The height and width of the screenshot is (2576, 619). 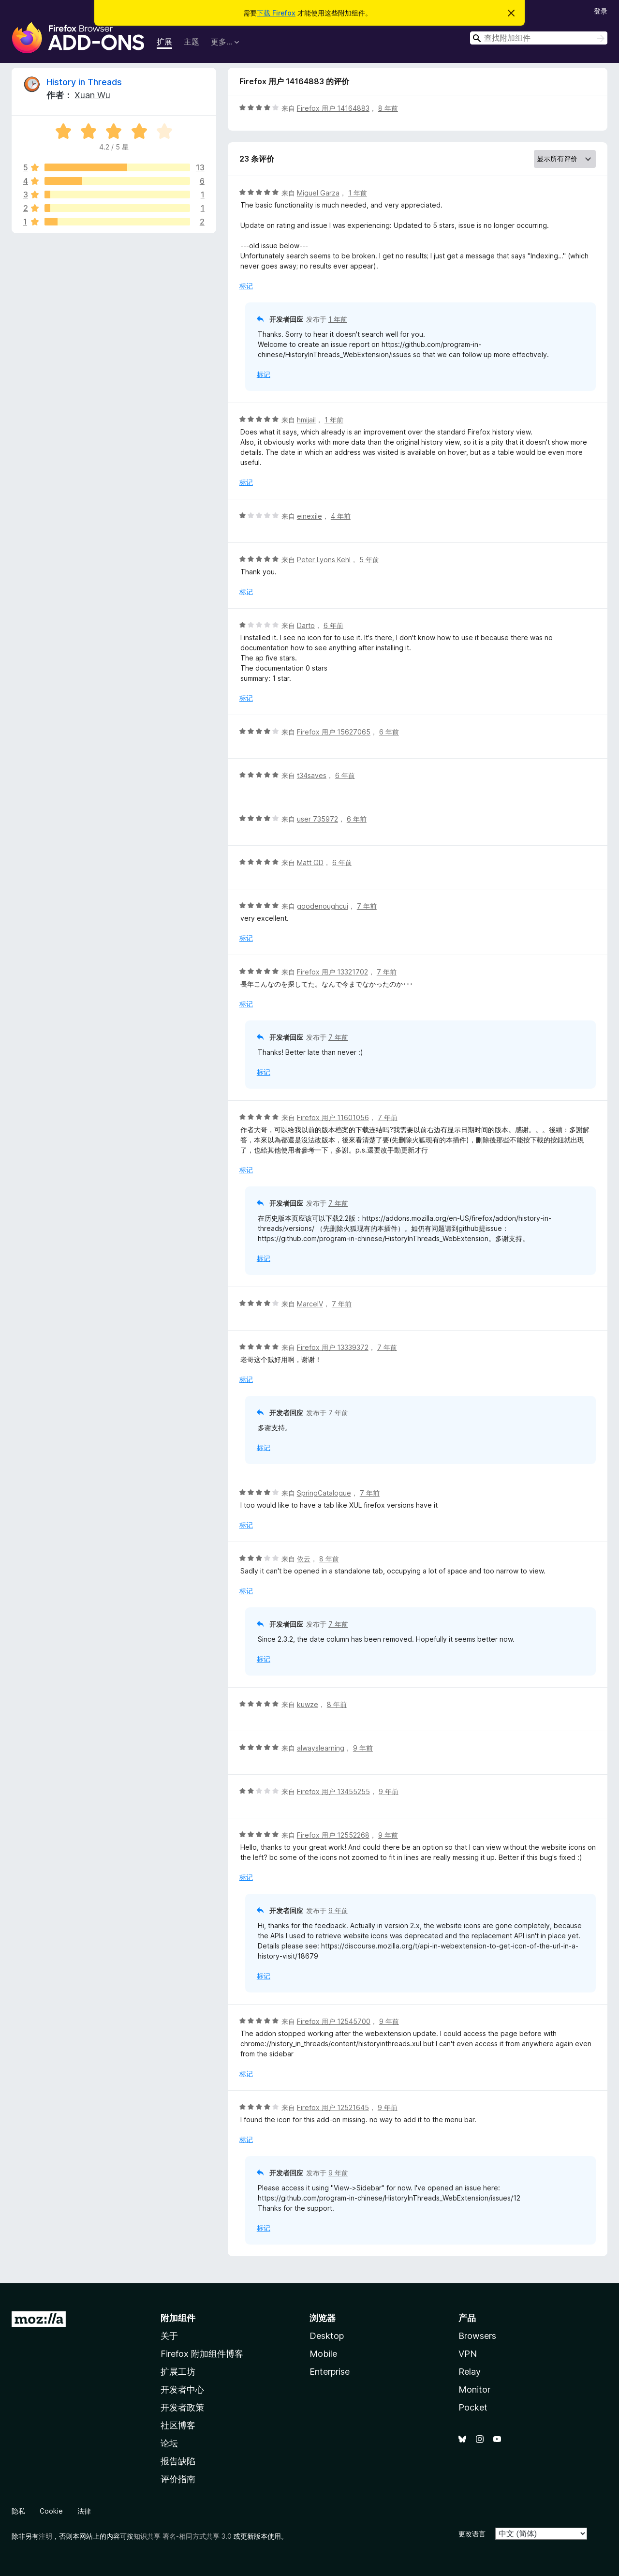 I want to click on Cookie, so click(x=51, y=2511).